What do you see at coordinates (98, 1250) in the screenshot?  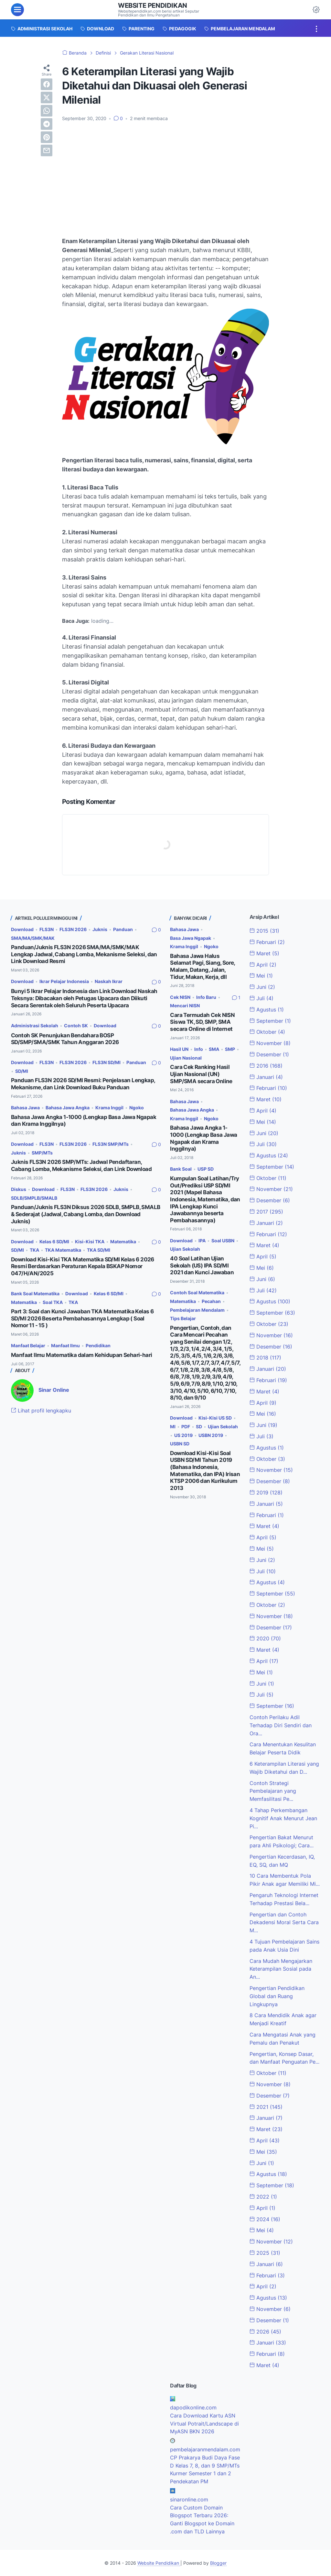 I see `TKA SD/MI` at bounding box center [98, 1250].